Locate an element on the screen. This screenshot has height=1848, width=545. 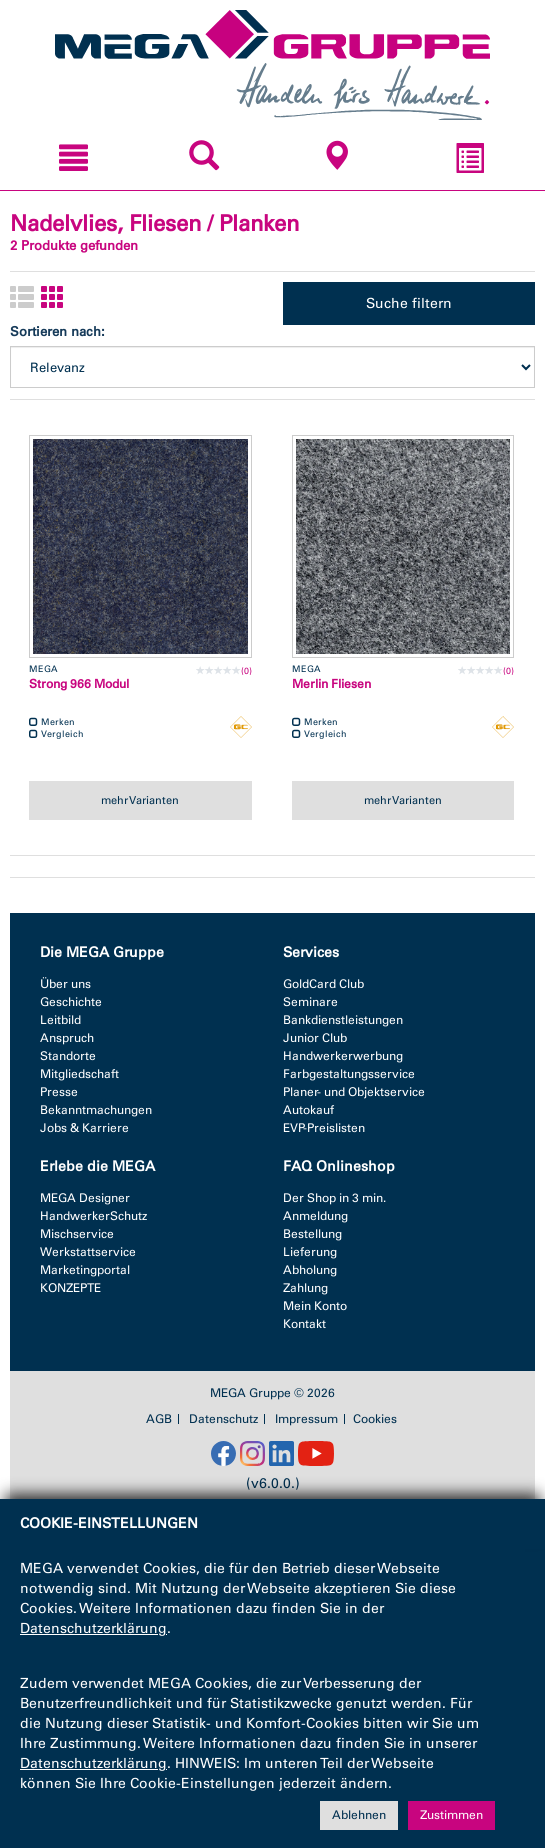
MEGA Designer is located at coordinates (85, 1198).